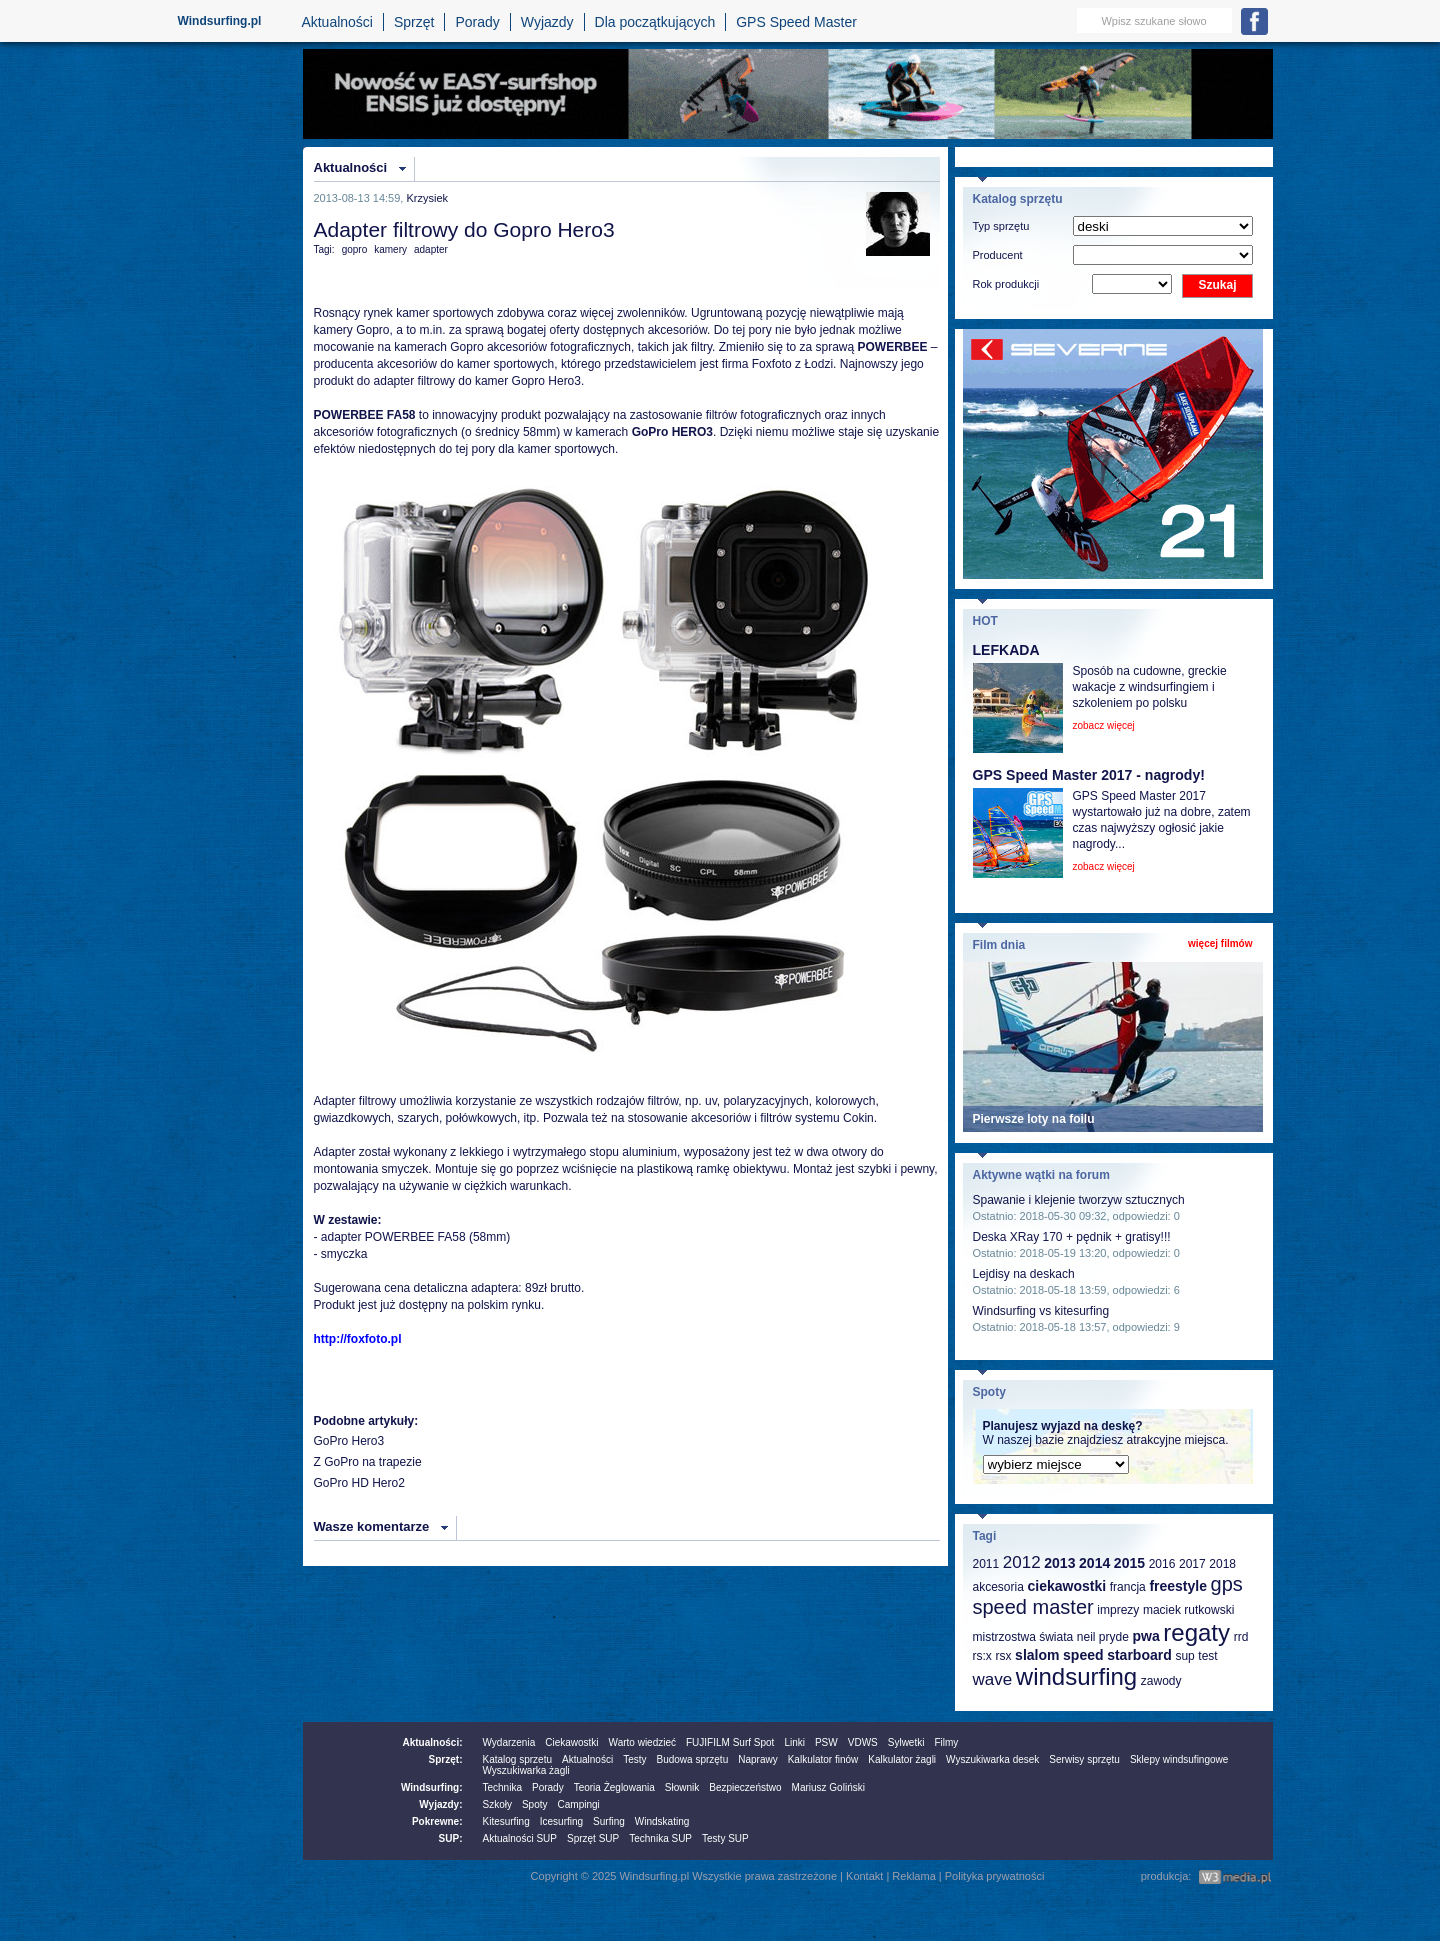  I want to click on mistrzostwa świata, so click(1023, 1637).